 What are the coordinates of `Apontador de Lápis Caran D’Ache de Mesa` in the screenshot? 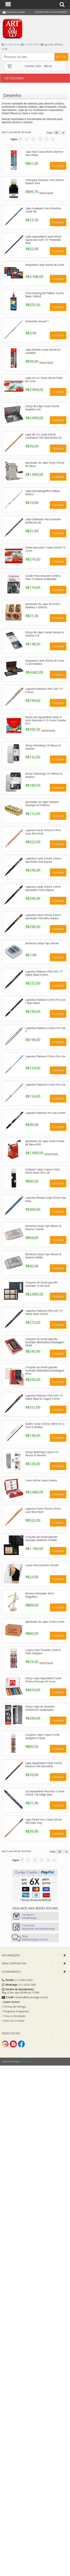 It's located at (44, 464).